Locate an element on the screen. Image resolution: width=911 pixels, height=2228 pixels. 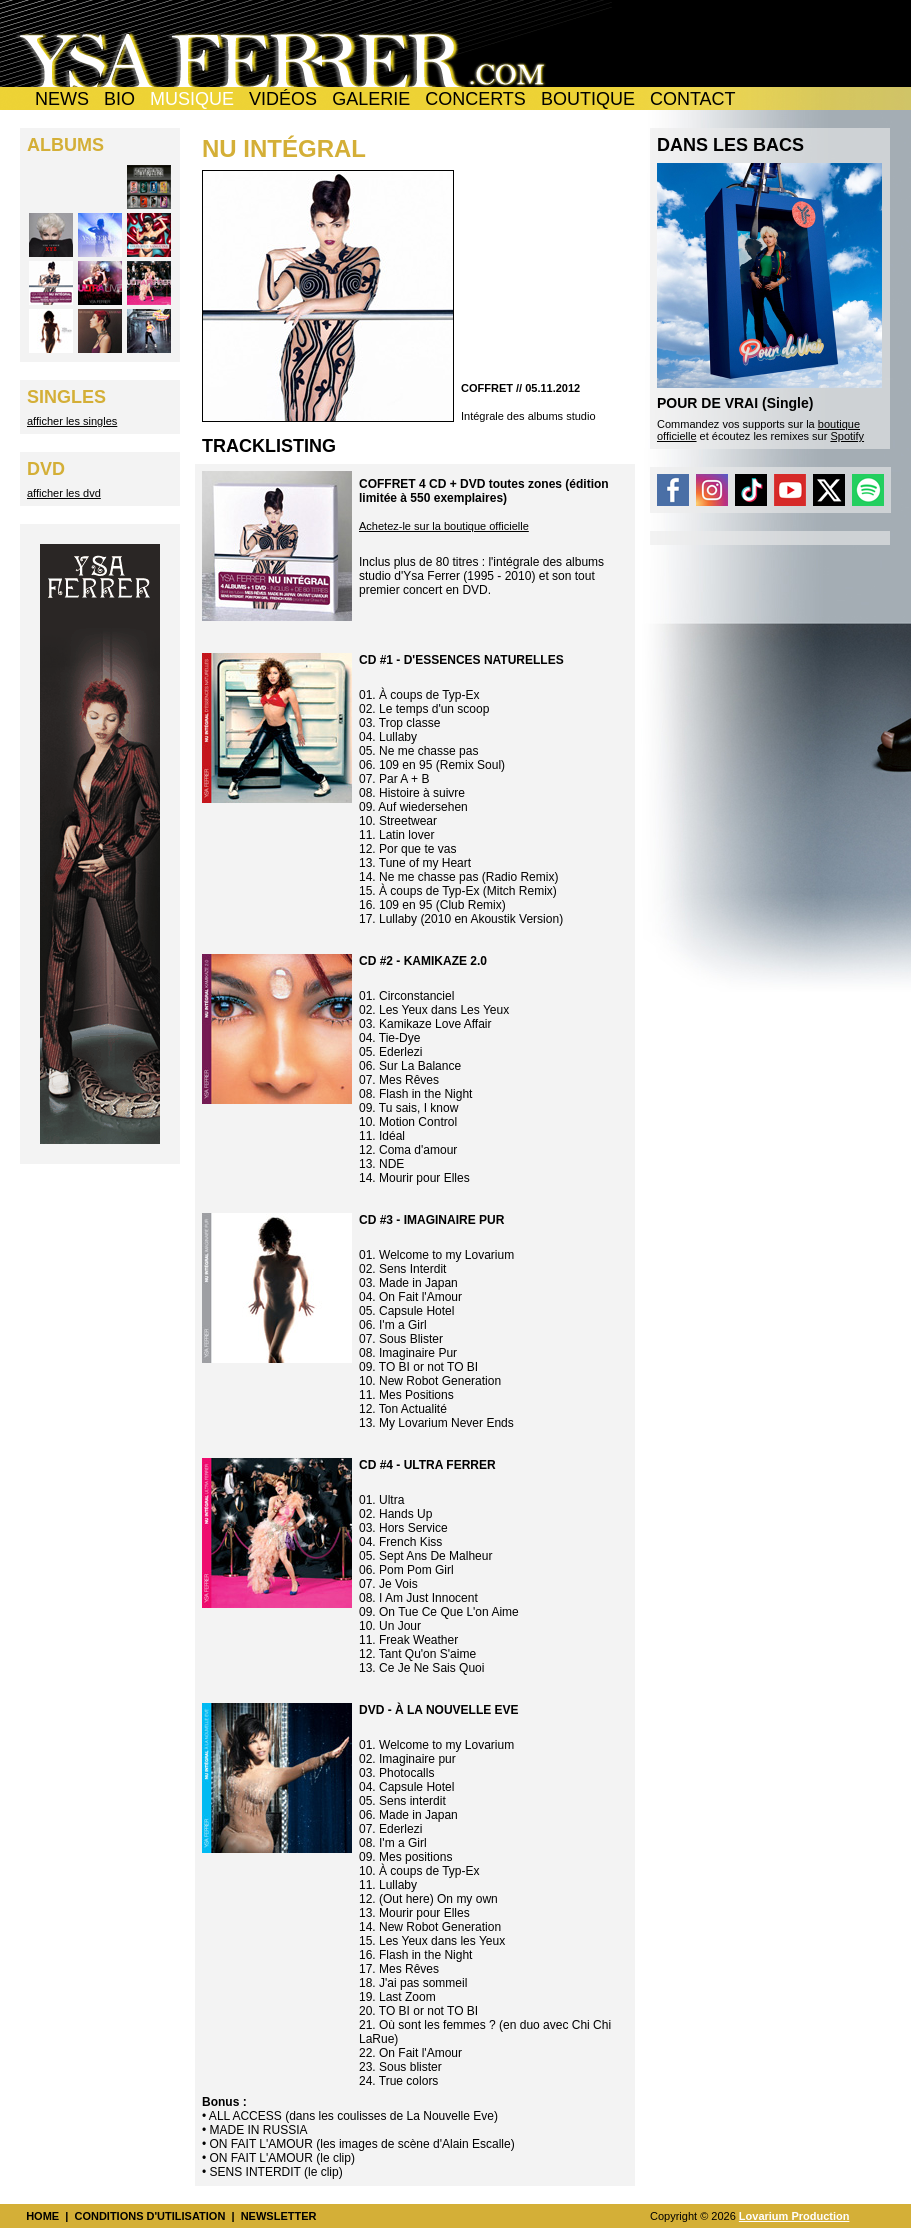
Spotify is located at coordinates (847, 436).